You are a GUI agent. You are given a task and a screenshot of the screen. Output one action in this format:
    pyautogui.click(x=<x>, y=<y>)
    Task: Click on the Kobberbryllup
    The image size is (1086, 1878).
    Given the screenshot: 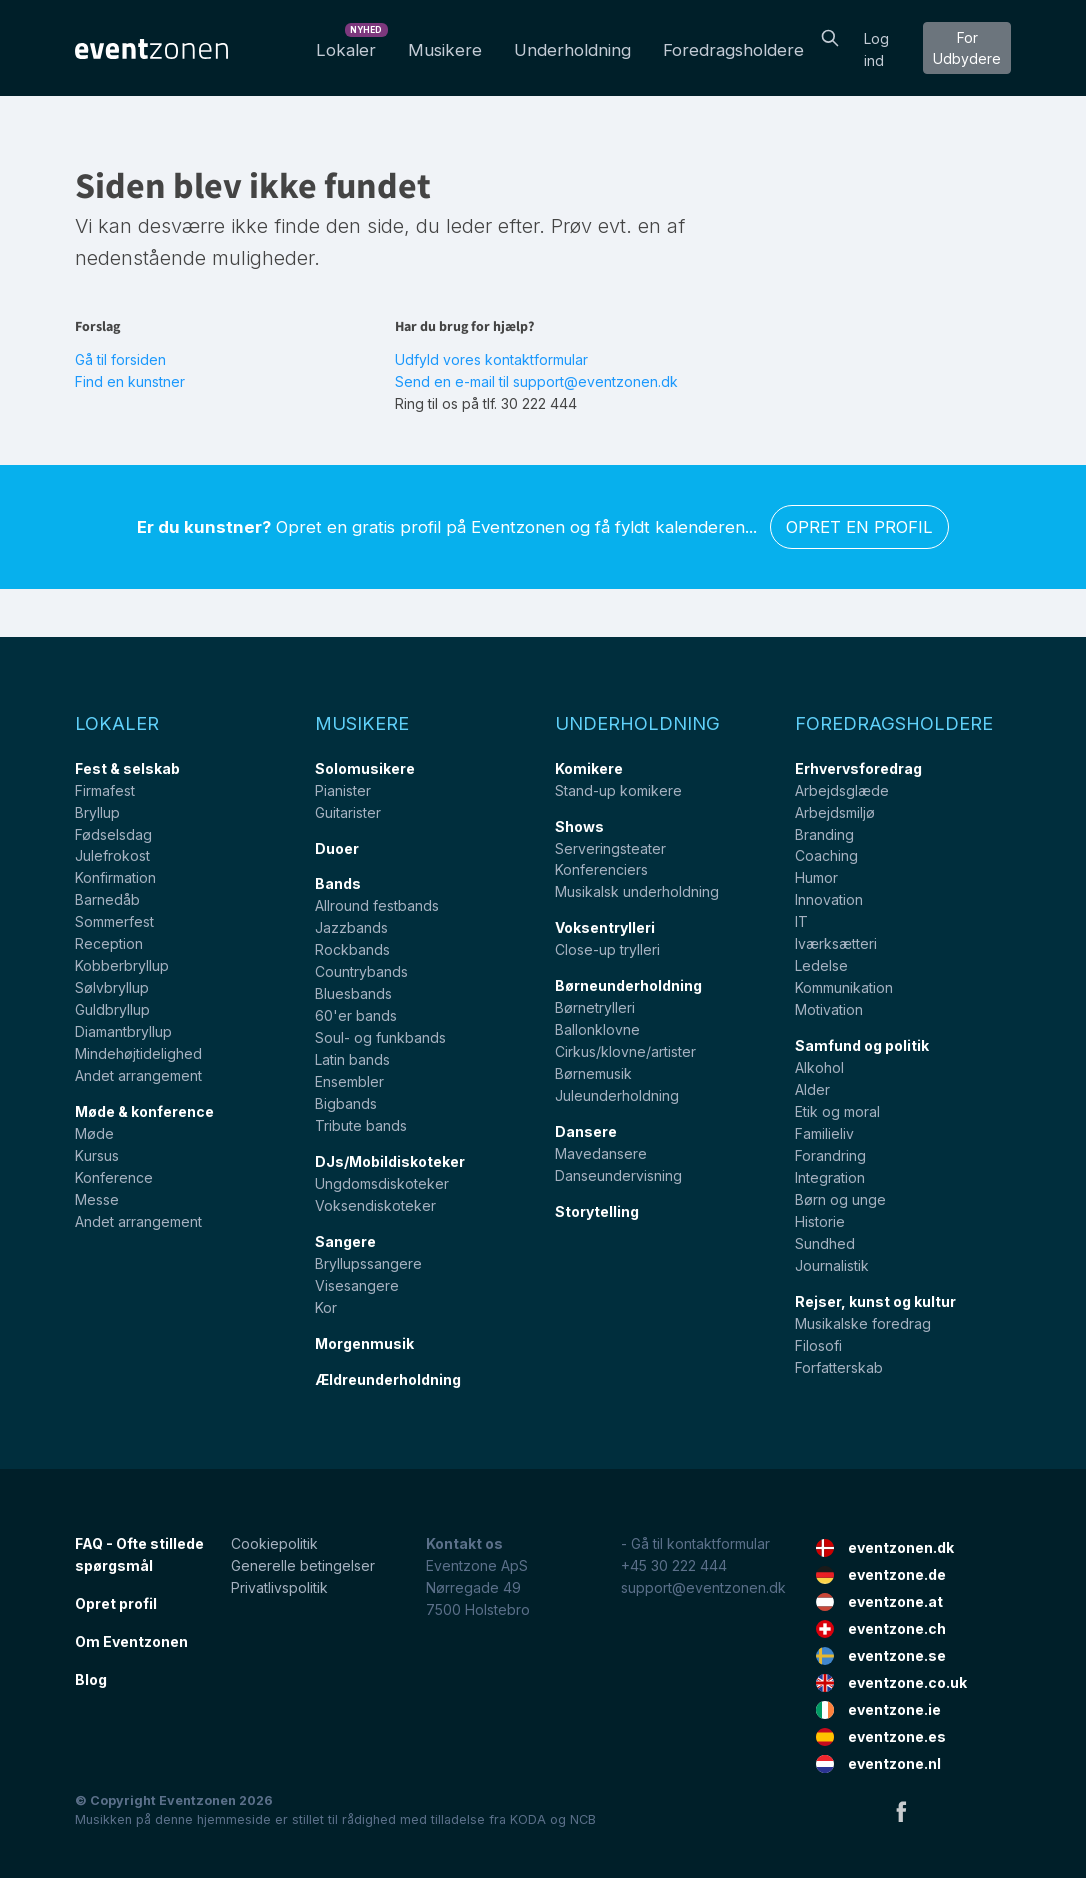 What is the action you would take?
    pyautogui.click(x=122, y=965)
    